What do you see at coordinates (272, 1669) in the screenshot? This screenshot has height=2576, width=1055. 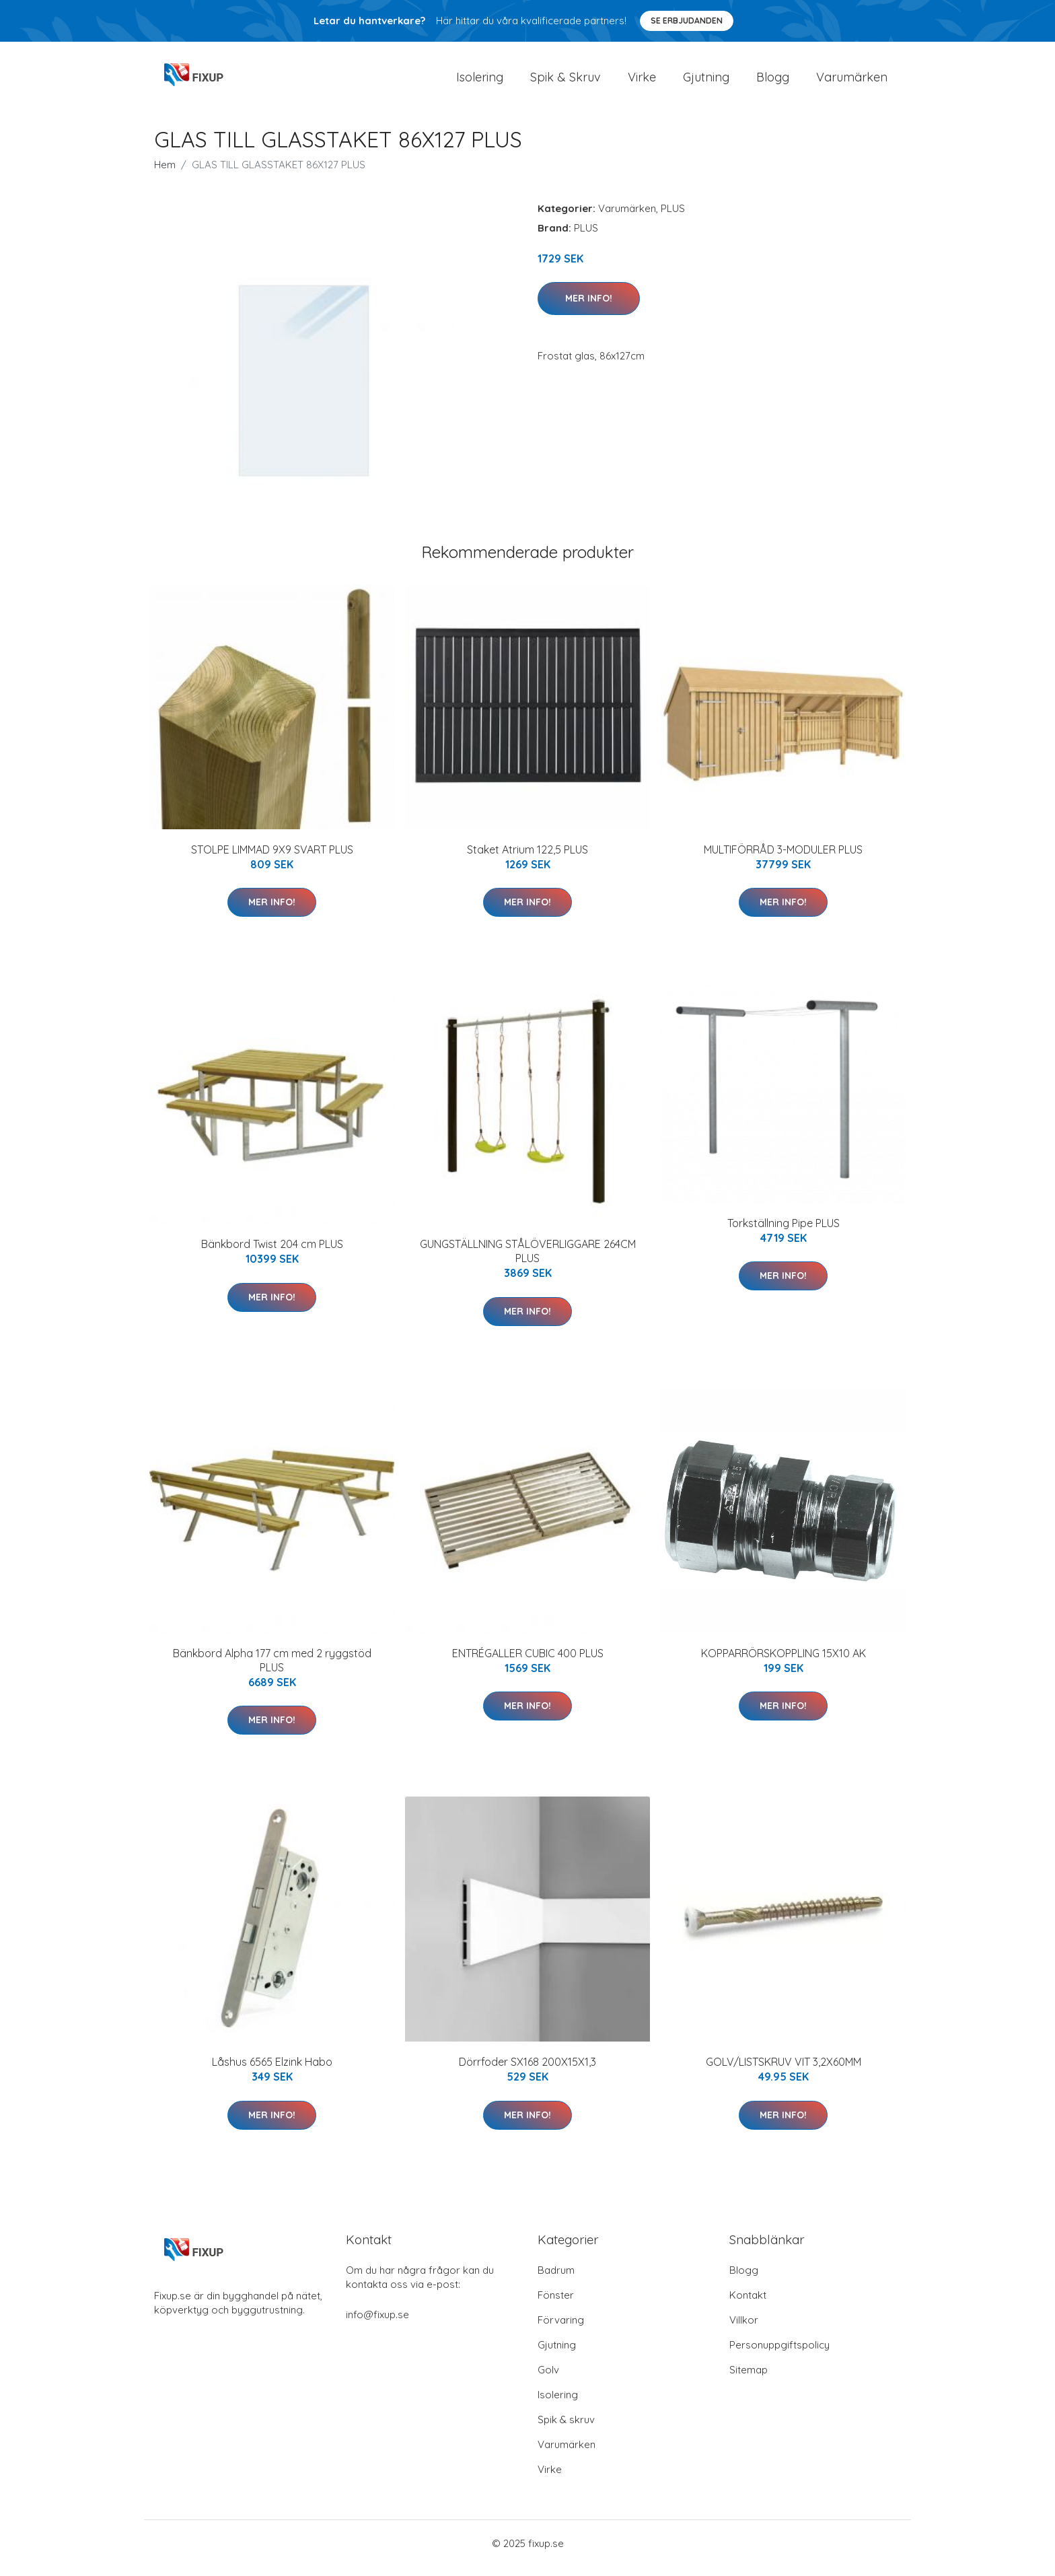 I see `Bänkbord Alpha 177 cm med 2 ryggstöd PLUS` at bounding box center [272, 1669].